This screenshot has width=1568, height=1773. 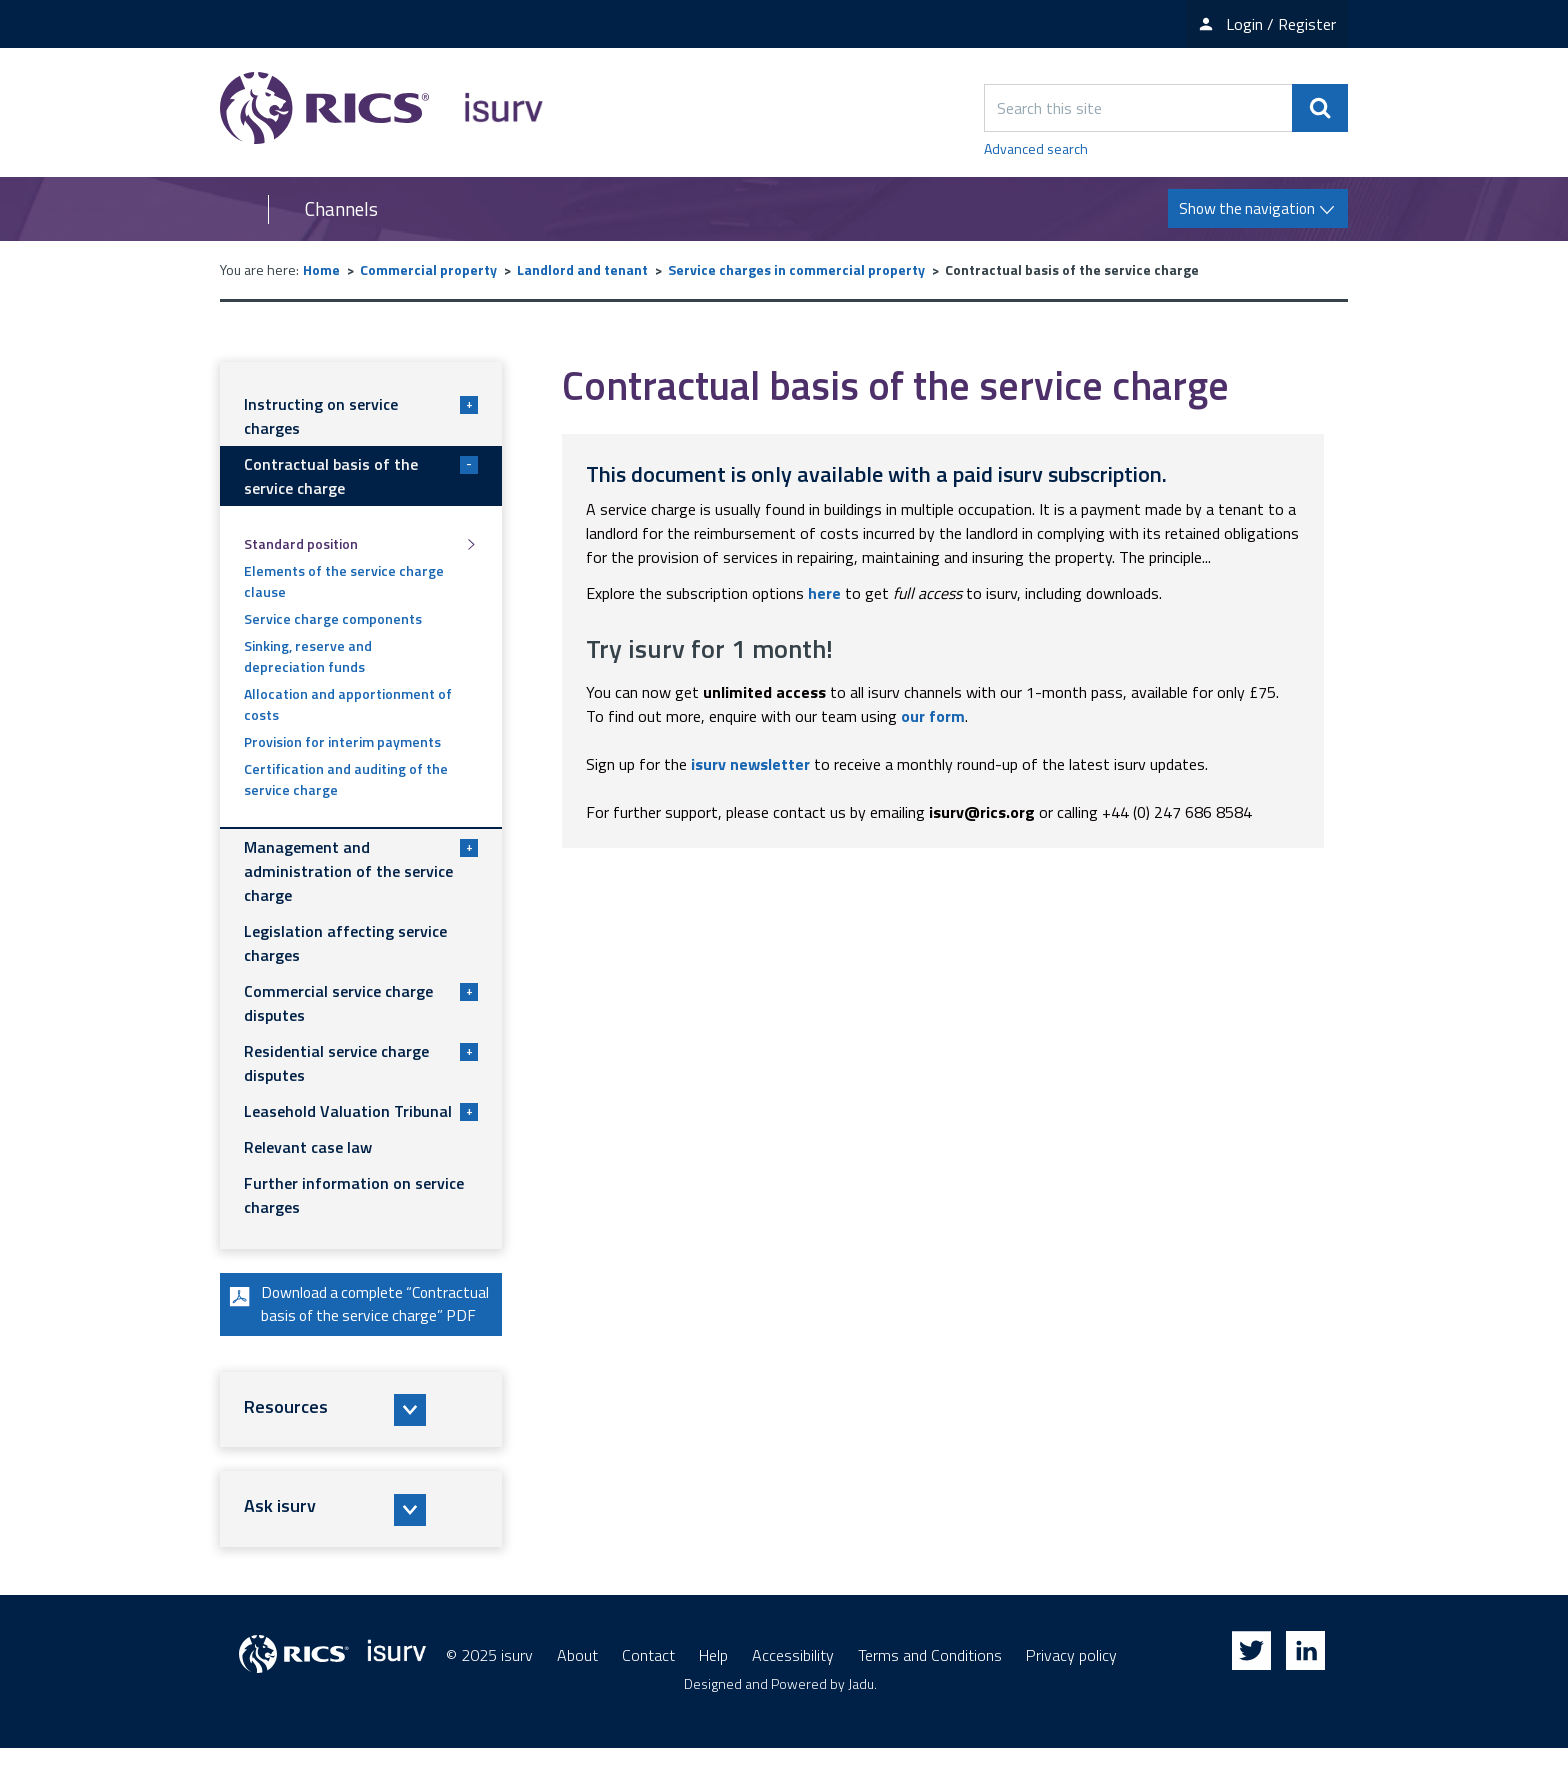 What do you see at coordinates (648, 1680) in the screenshot?
I see `Contact` at bounding box center [648, 1680].